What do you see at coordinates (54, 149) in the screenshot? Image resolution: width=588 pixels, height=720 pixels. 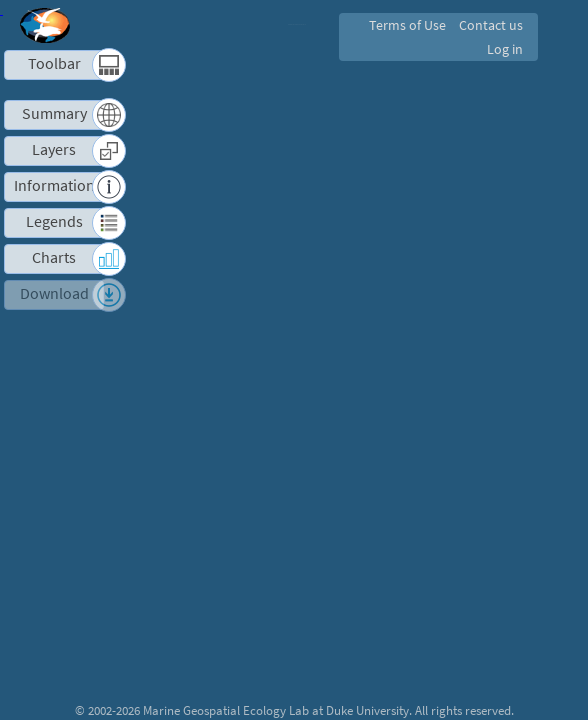 I see `Layers` at bounding box center [54, 149].